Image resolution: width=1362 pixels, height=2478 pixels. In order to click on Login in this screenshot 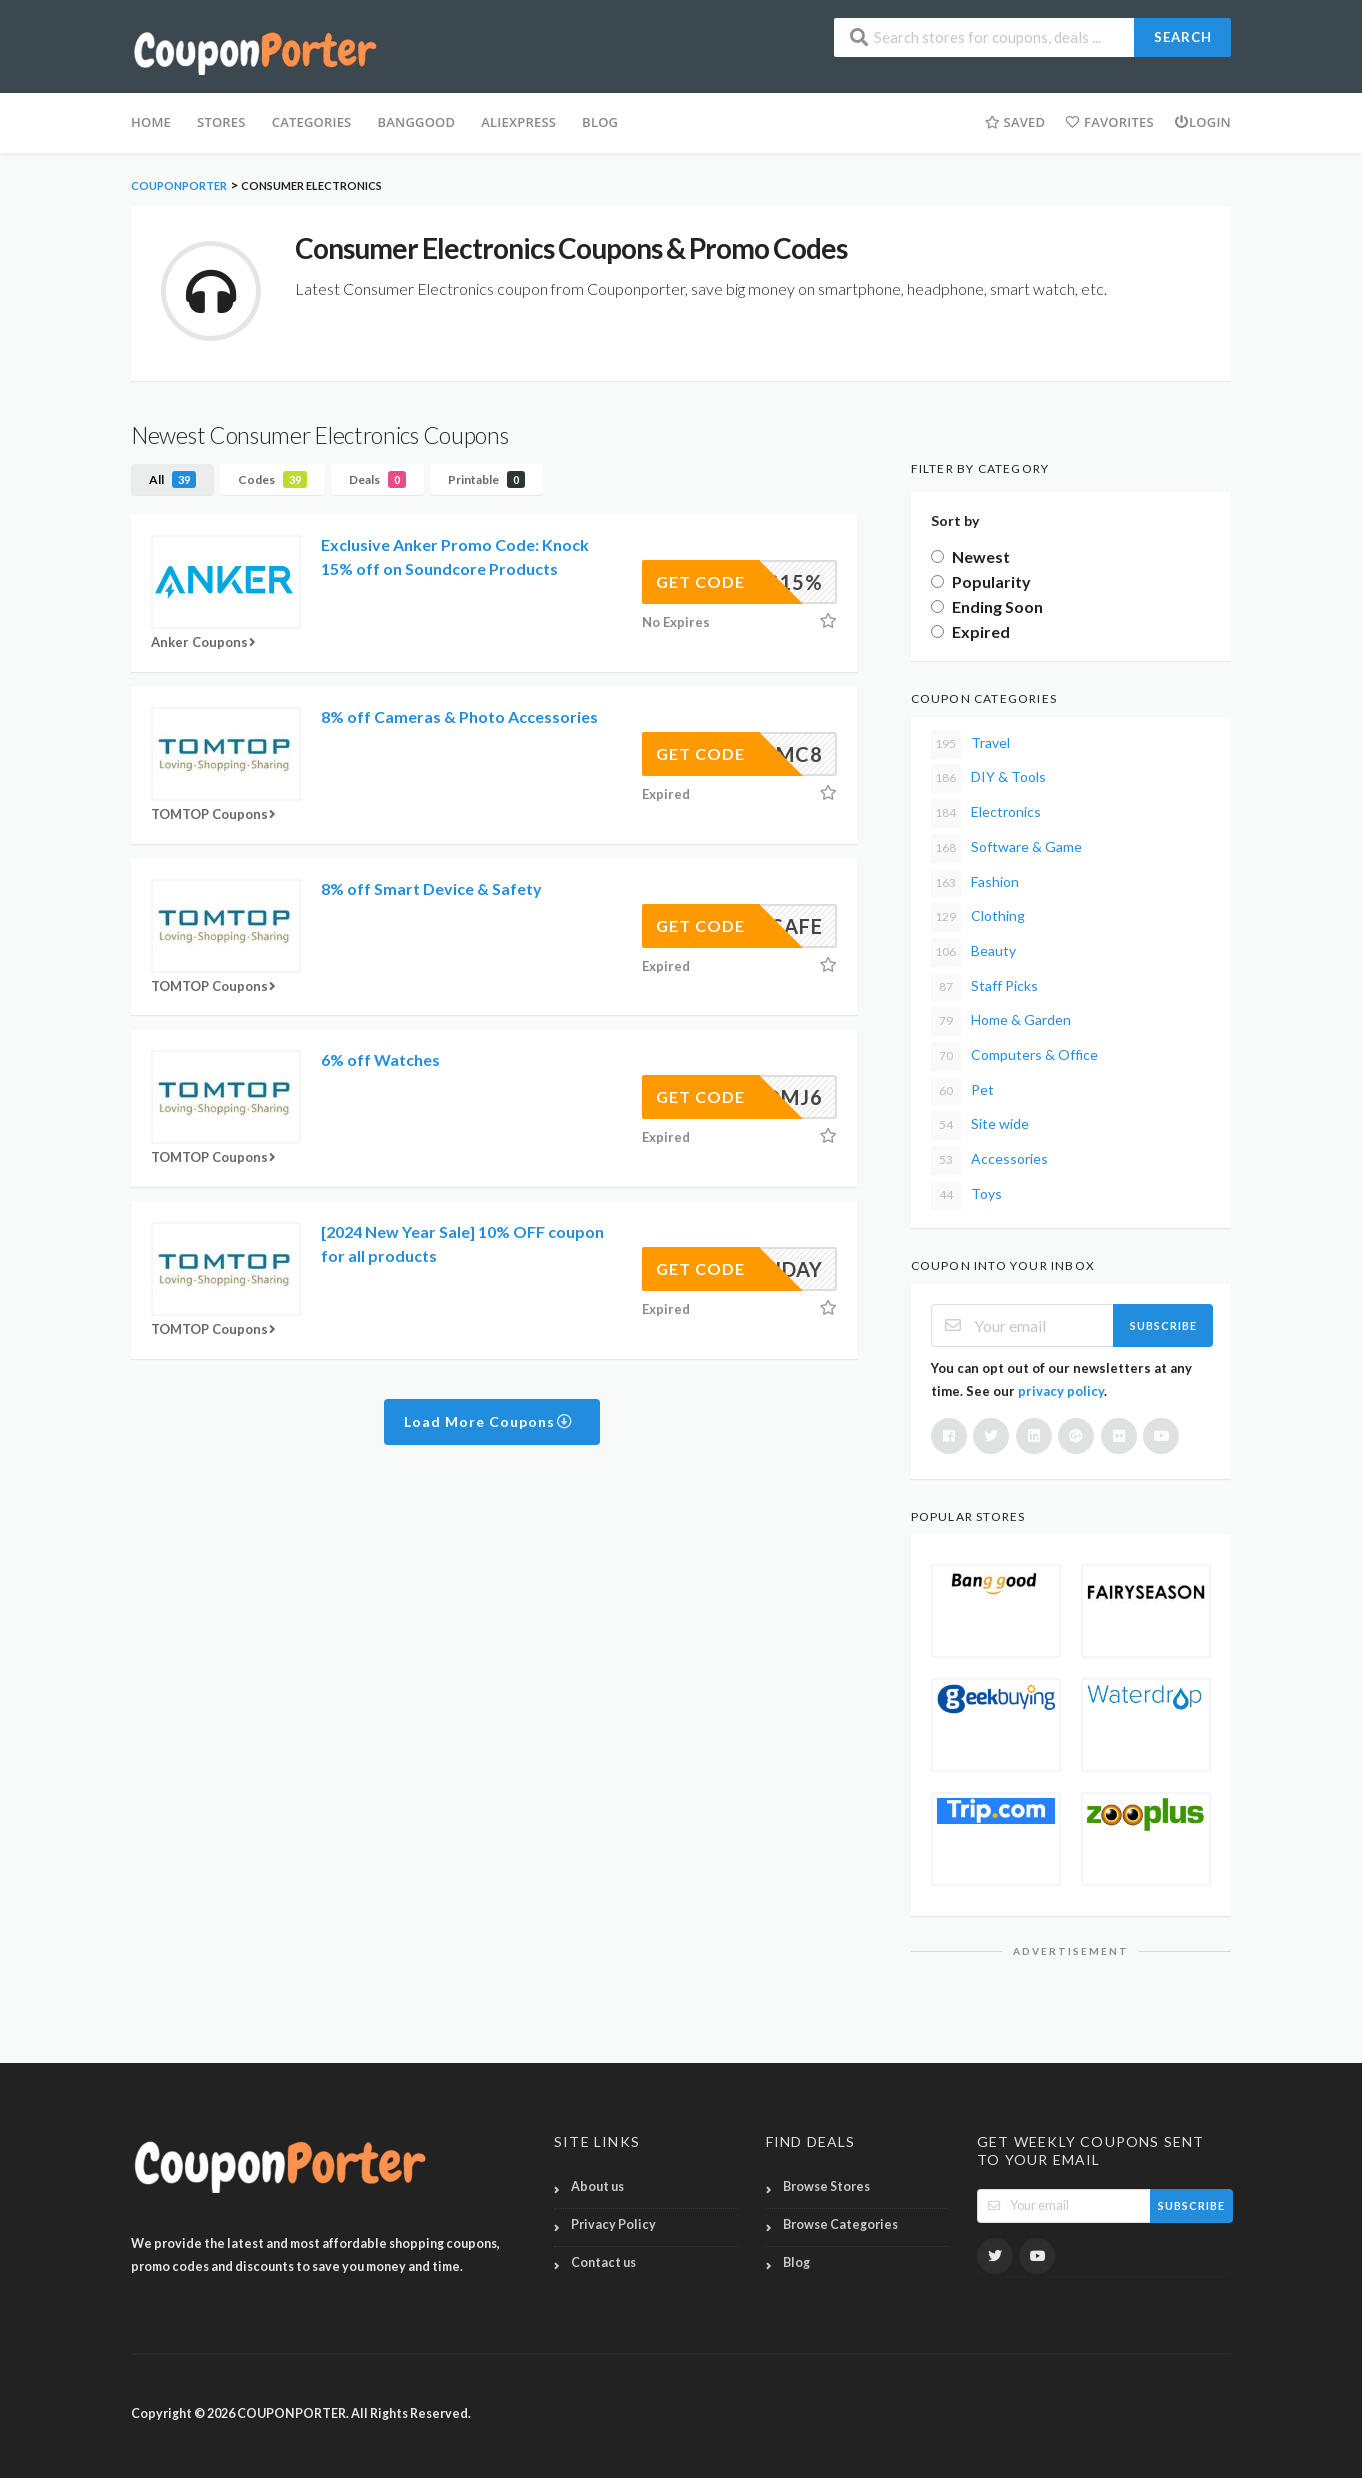, I will do `click(1202, 121)`.